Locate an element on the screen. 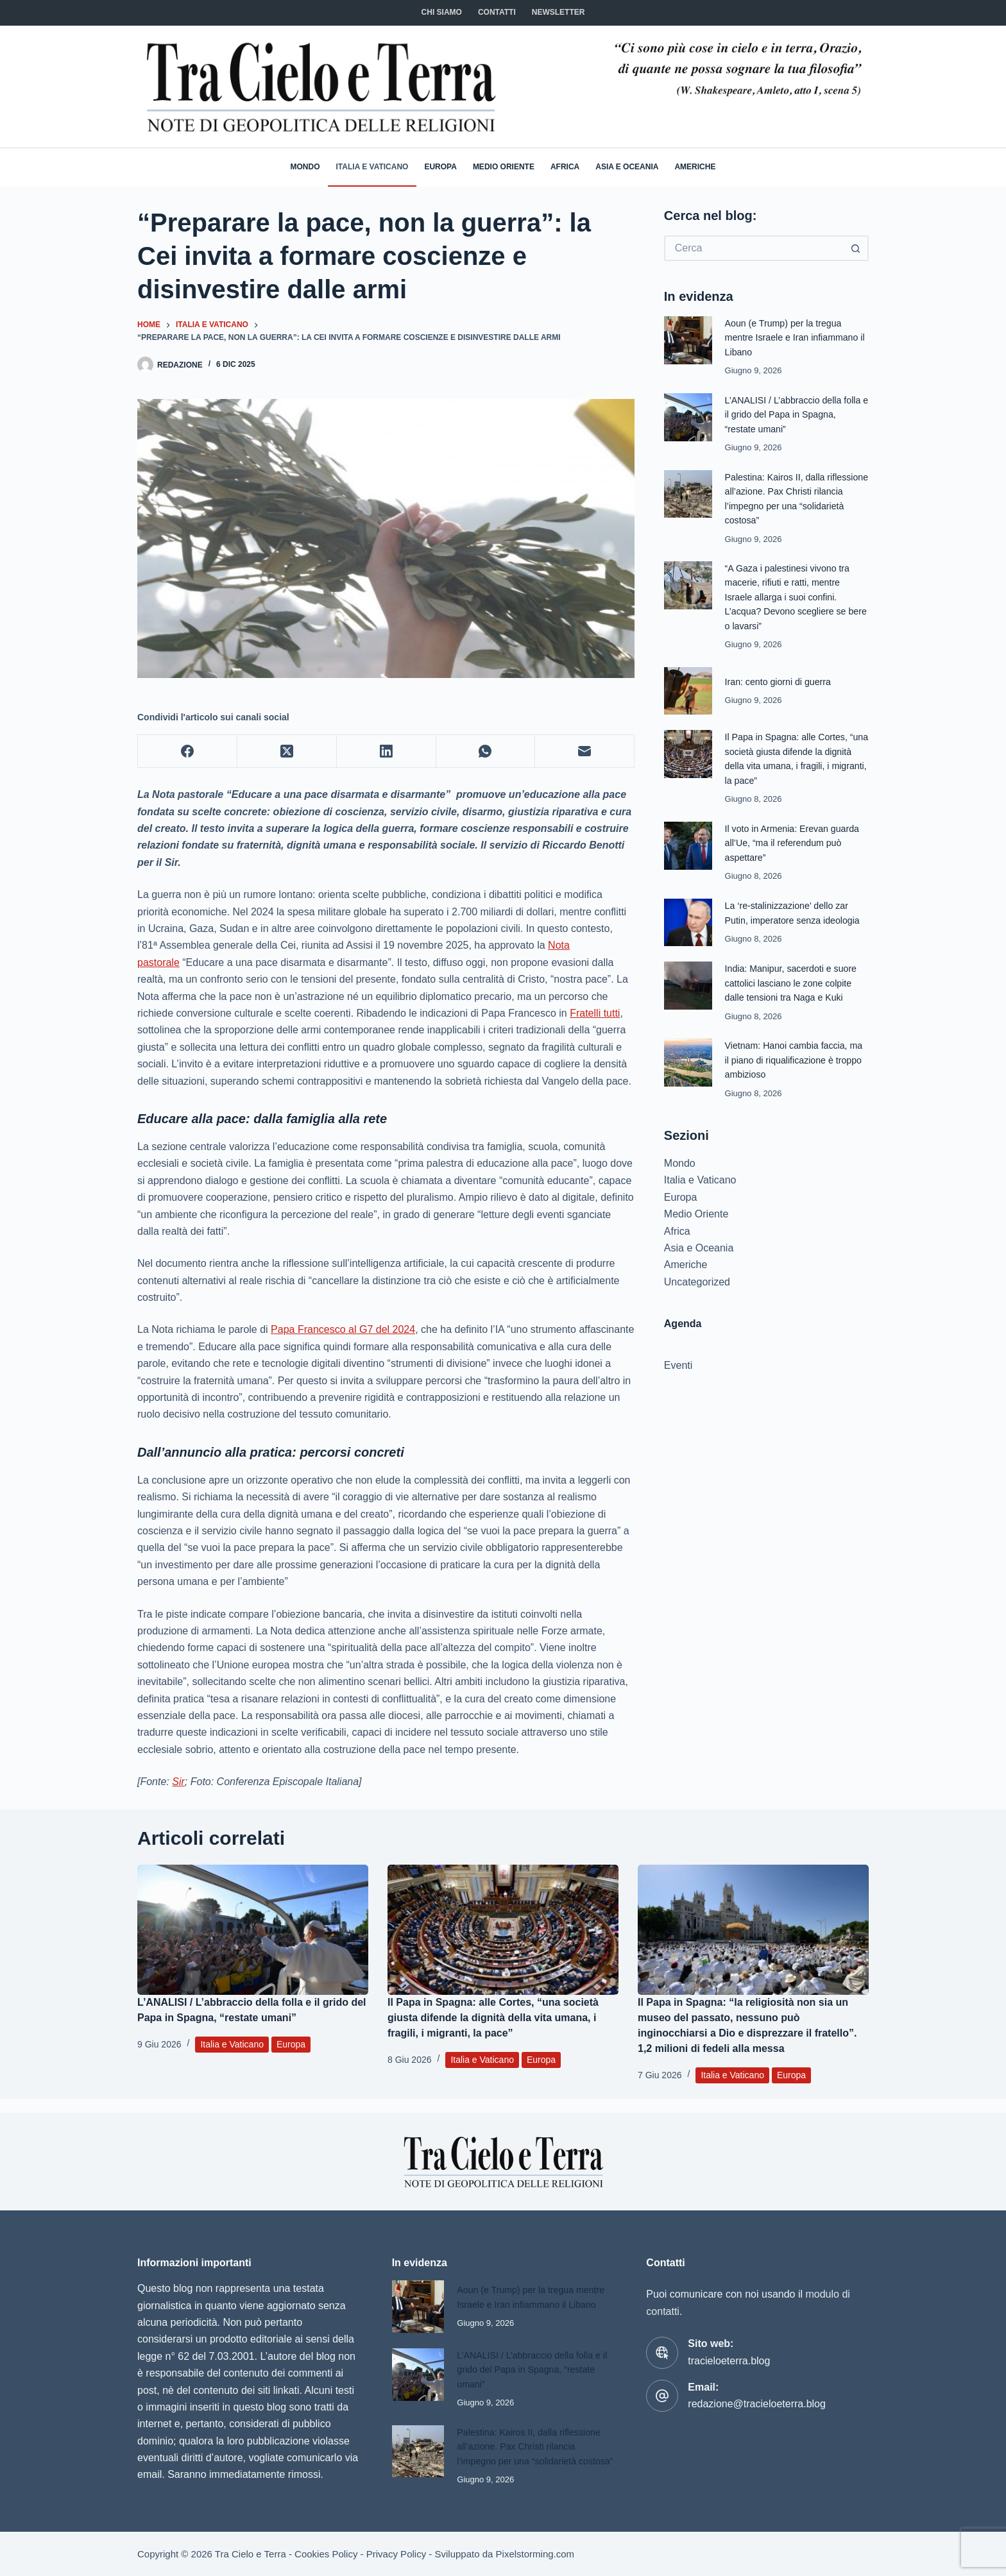 The height and width of the screenshot is (2576, 1006). Eventi is located at coordinates (678, 1365).